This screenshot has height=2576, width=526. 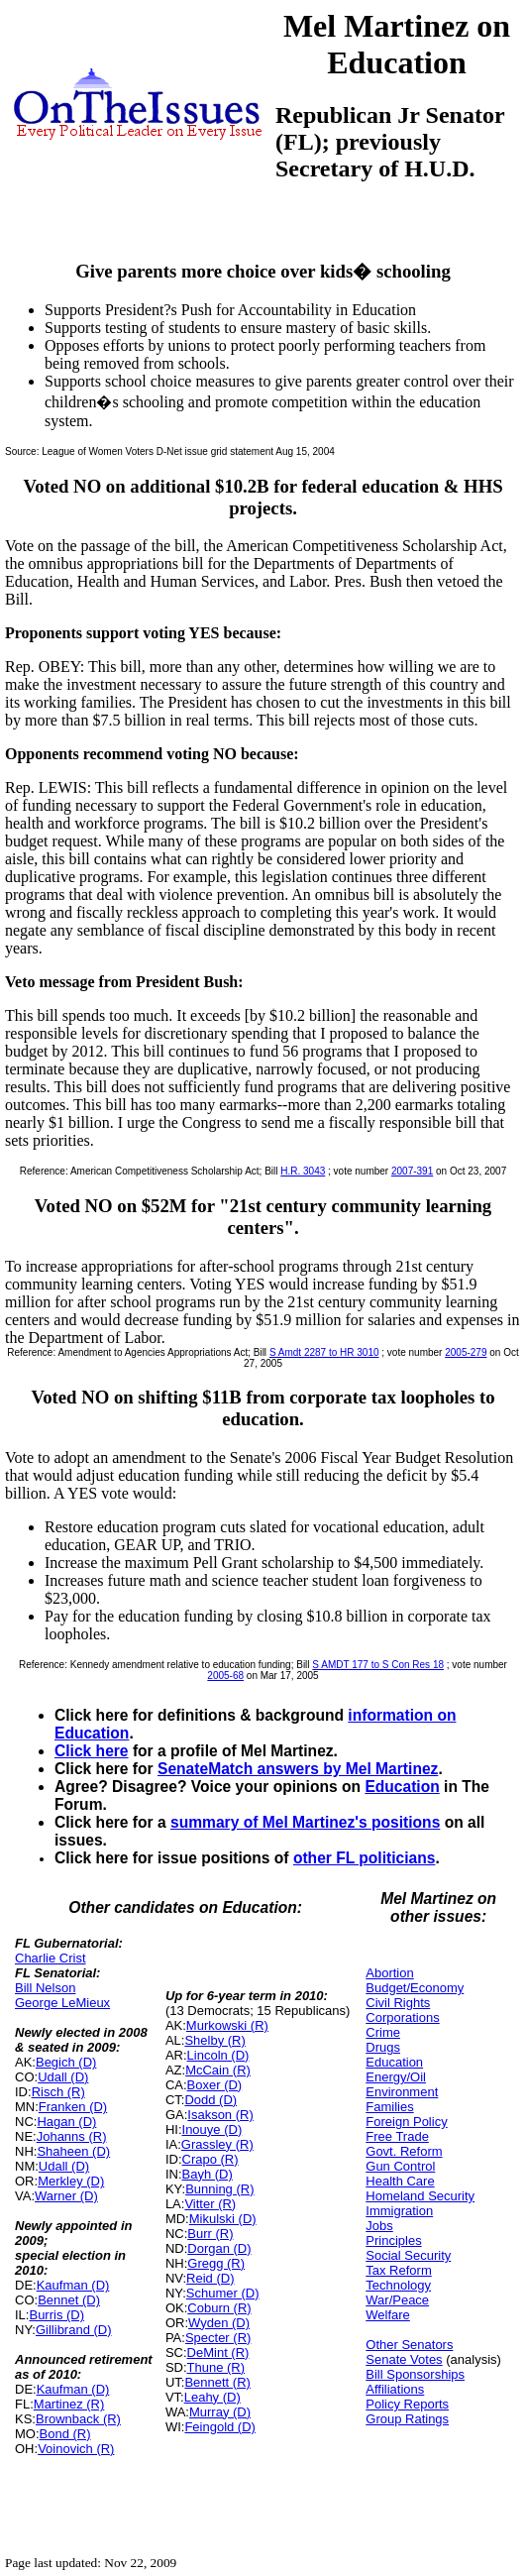 What do you see at coordinates (399, 2210) in the screenshot?
I see `Immigration` at bounding box center [399, 2210].